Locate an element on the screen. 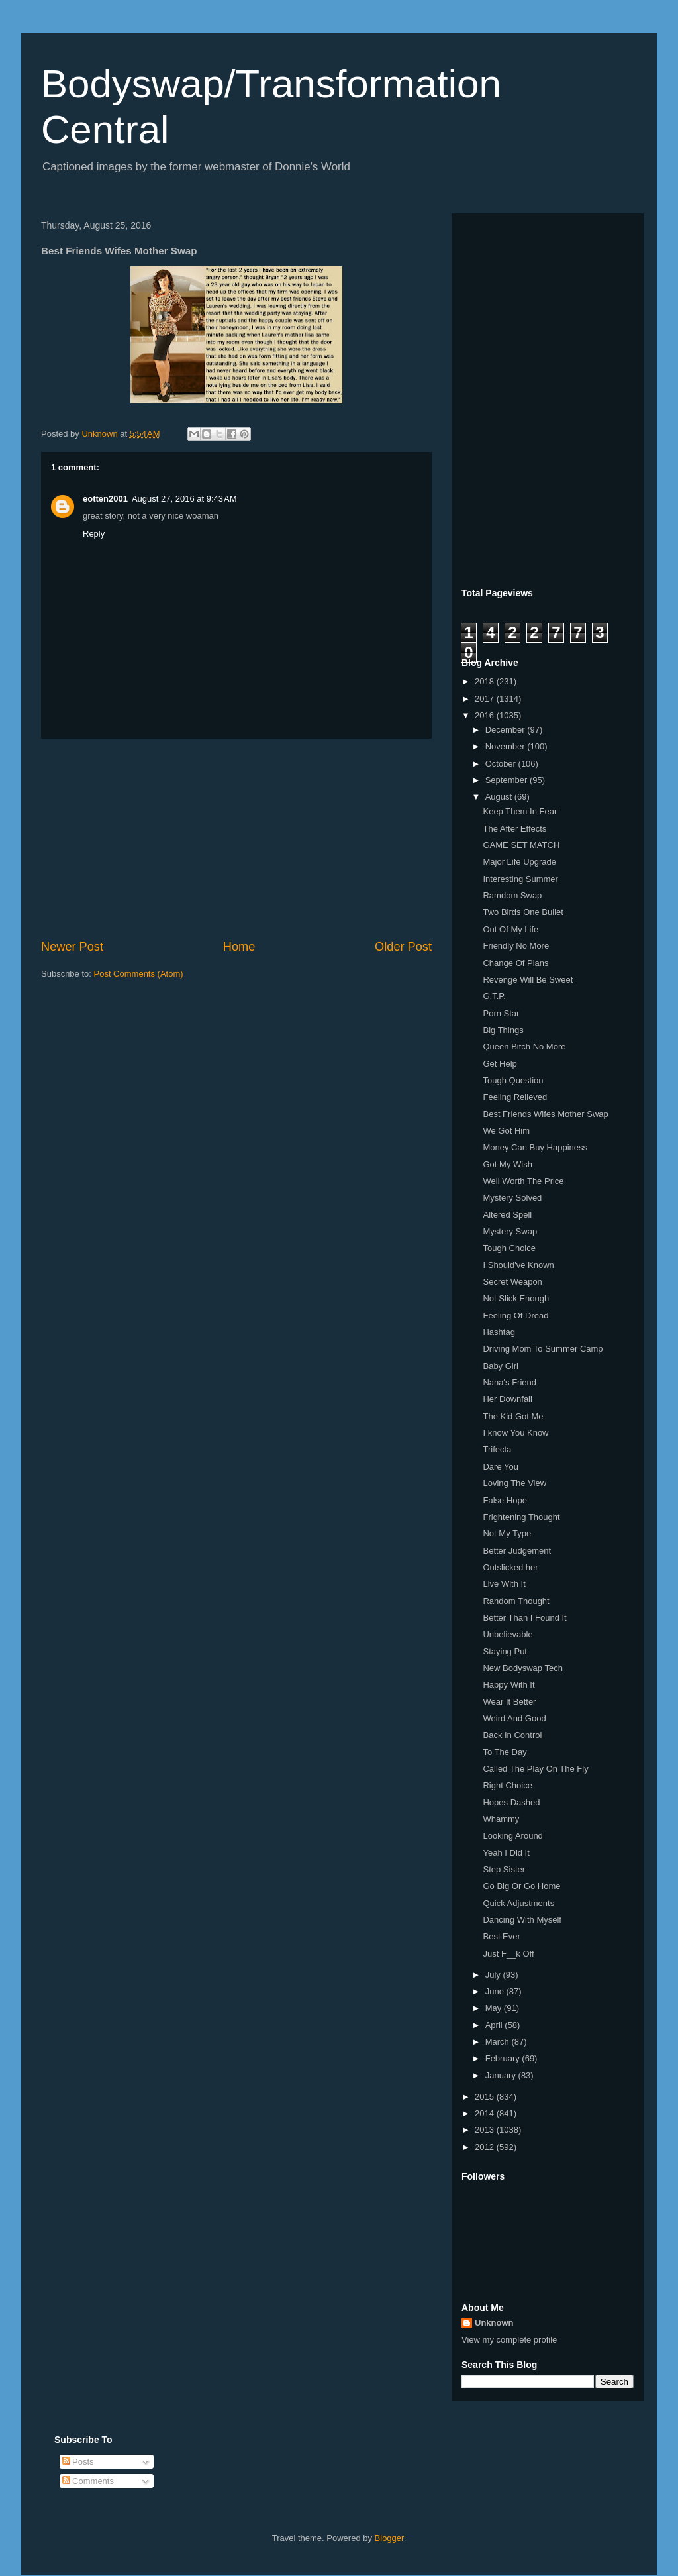 This screenshot has width=678, height=2576. Revenge Will Be Sweet is located at coordinates (528, 980).